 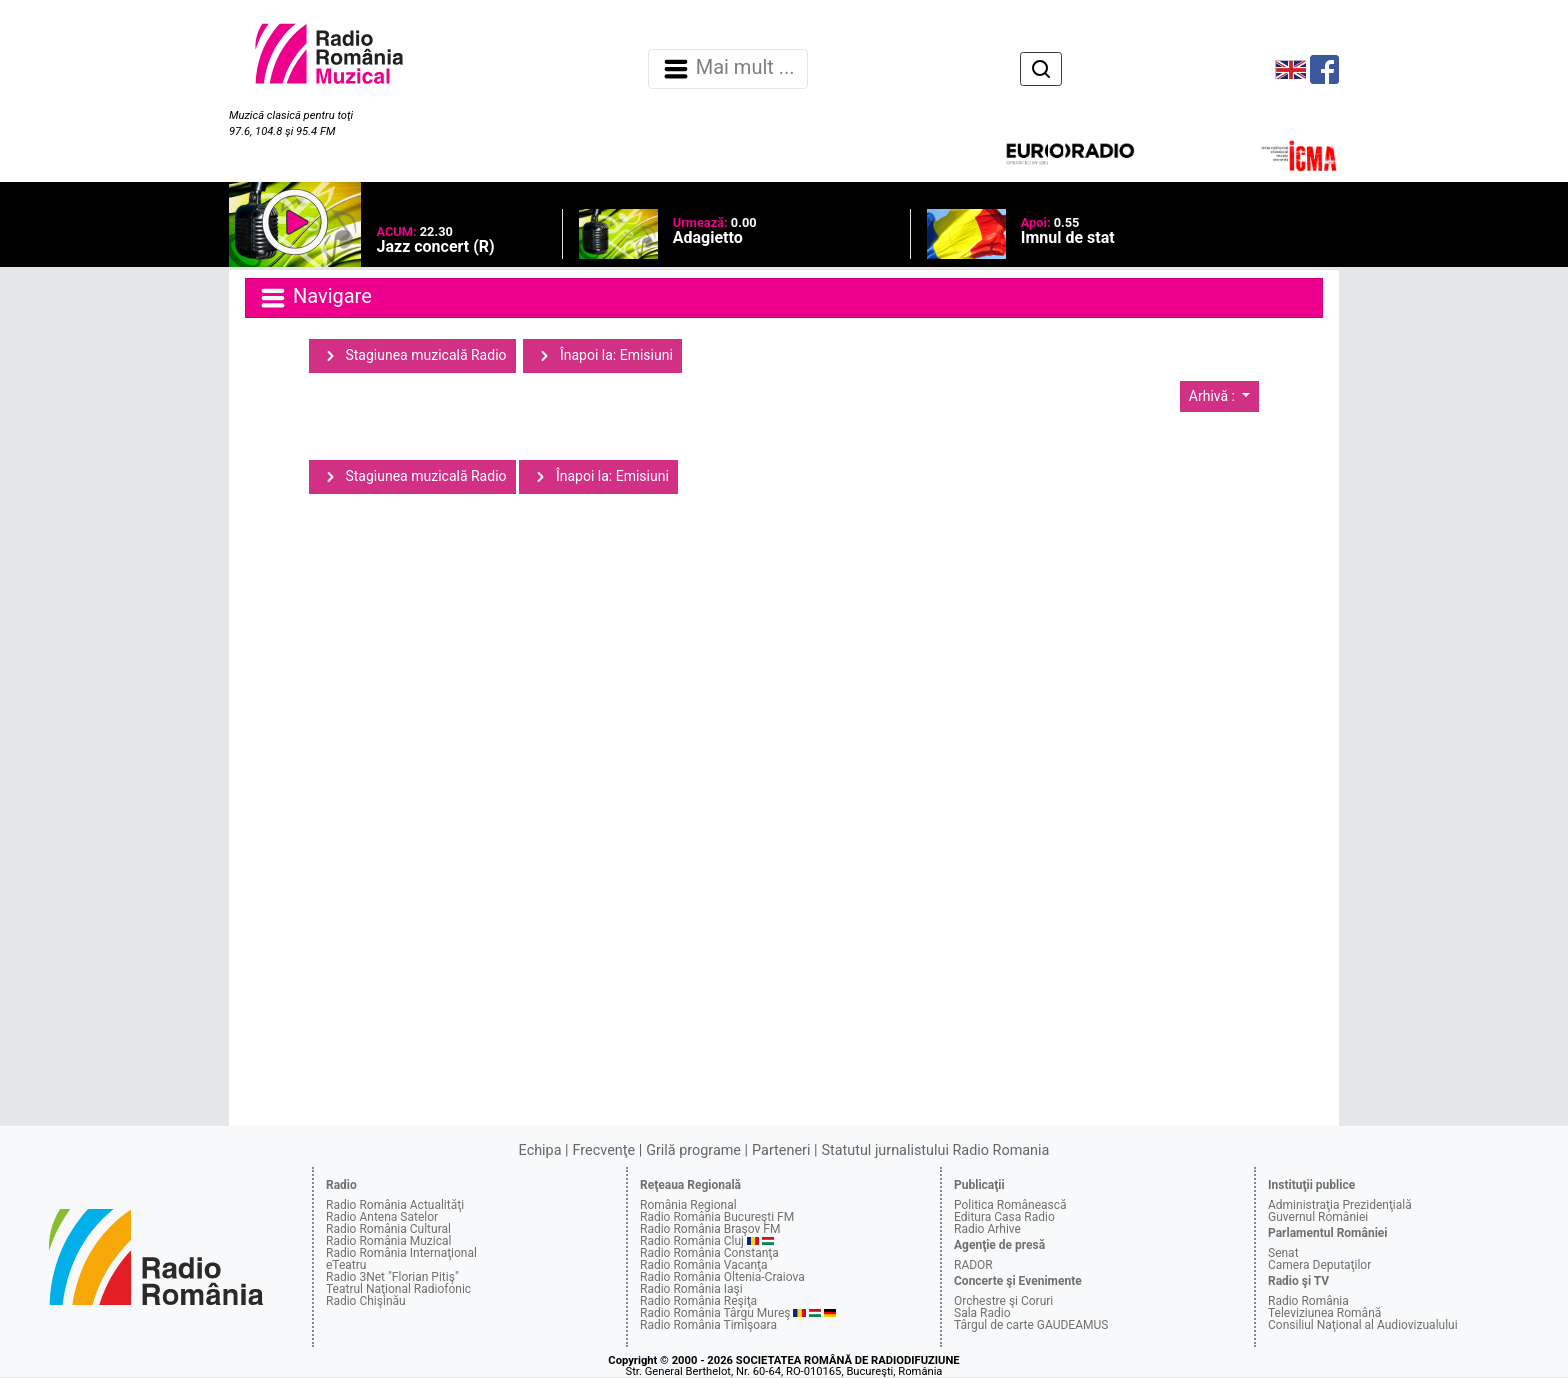 I want to click on Radio România Muzical, so click(x=388, y=1241).